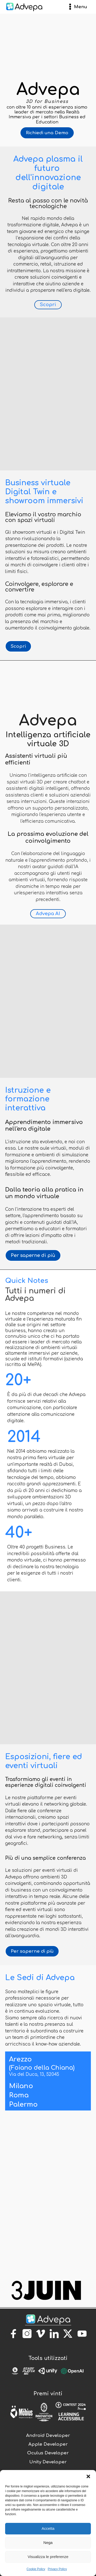 The height and width of the screenshot is (2576, 96). I want to click on Cookie Policy, so click(36, 2569).